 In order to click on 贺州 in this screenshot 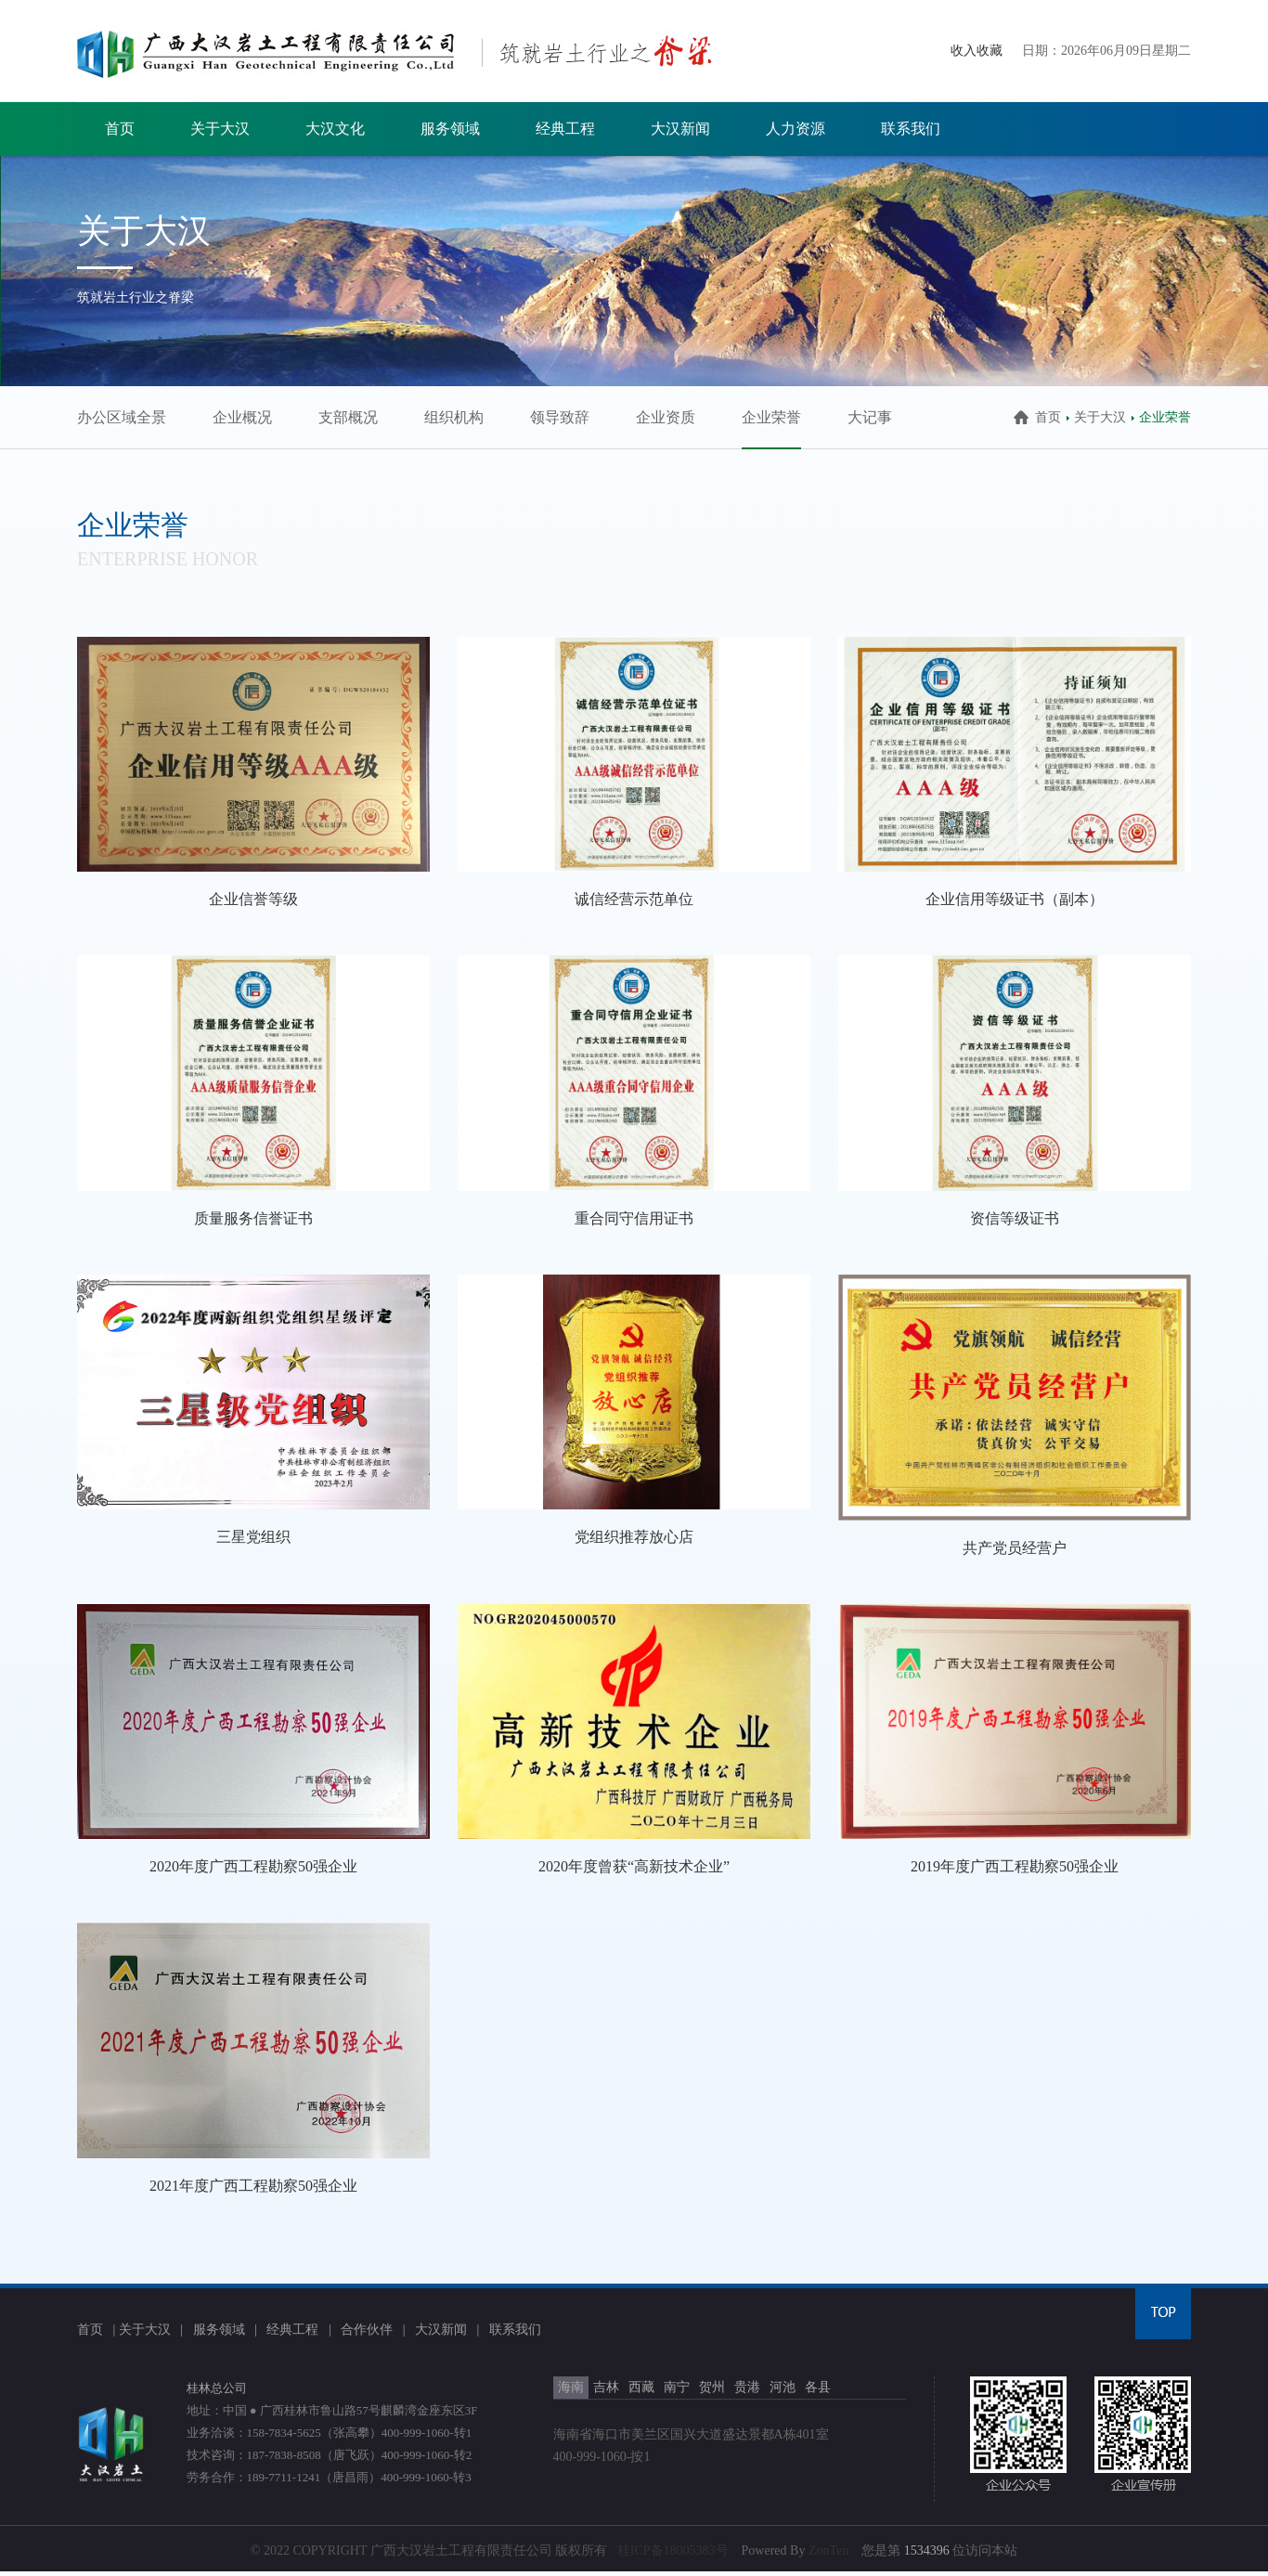, I will do `click(712, 2387)`.